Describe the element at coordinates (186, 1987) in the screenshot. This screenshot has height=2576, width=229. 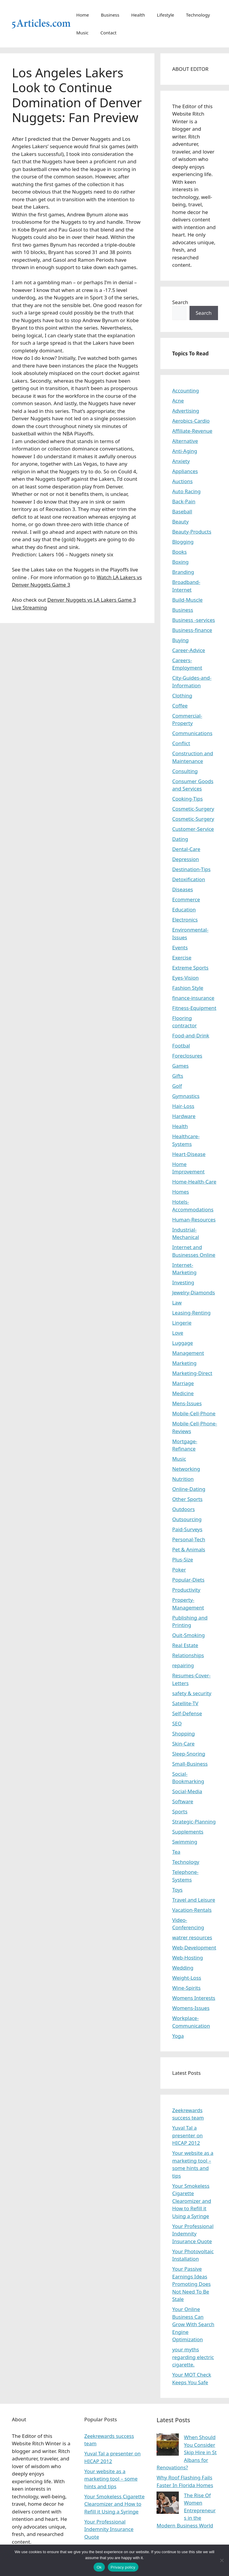
I see `Wine-Spirits` at that location.